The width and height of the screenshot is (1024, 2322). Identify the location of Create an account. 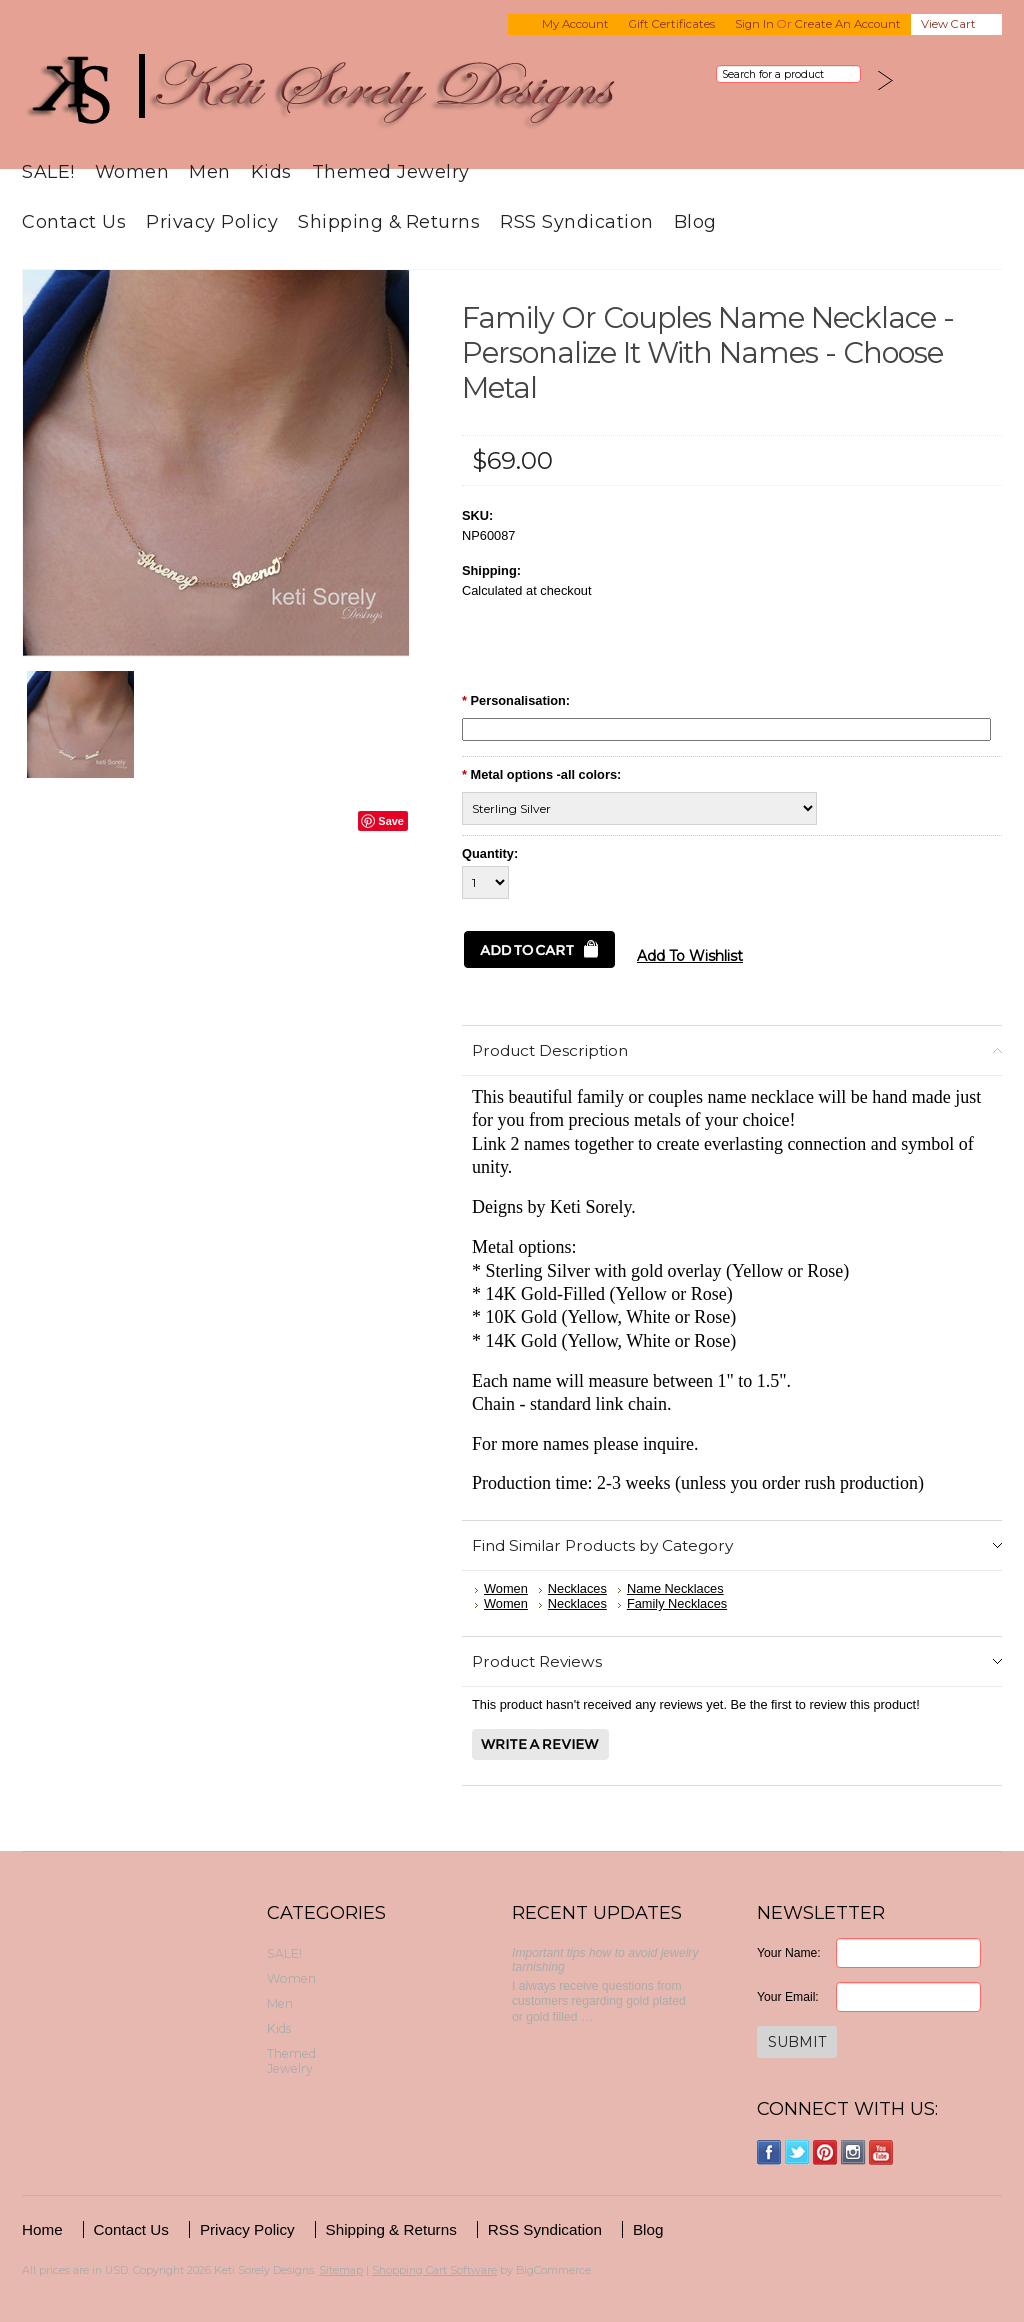
(848, 24).